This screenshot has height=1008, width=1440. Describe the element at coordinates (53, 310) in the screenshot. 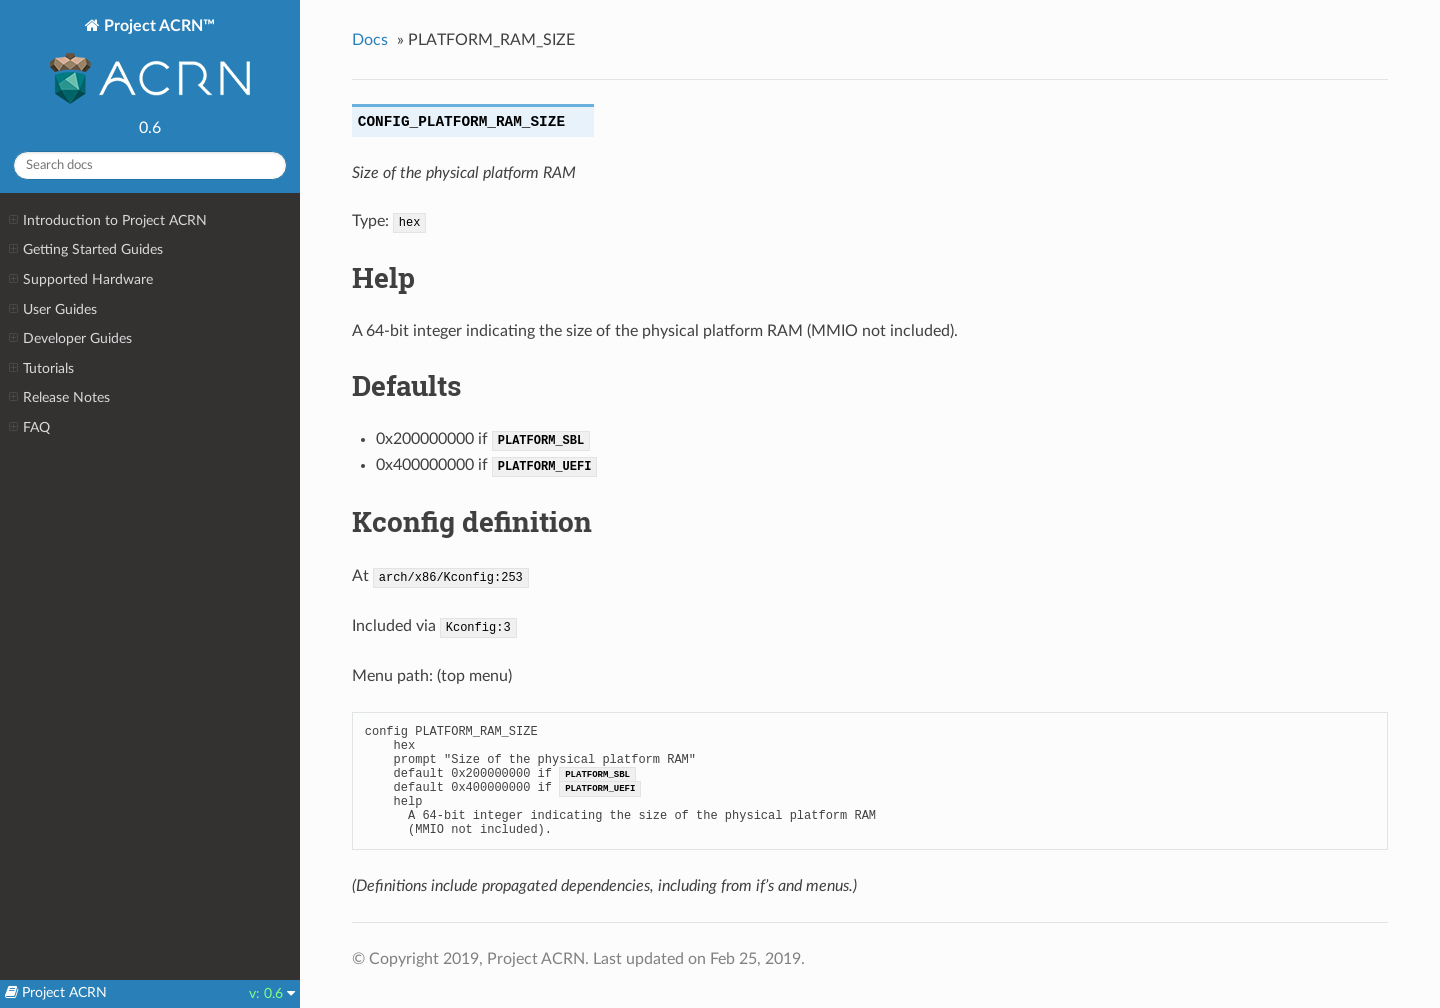

I see `User Guides` at that location.